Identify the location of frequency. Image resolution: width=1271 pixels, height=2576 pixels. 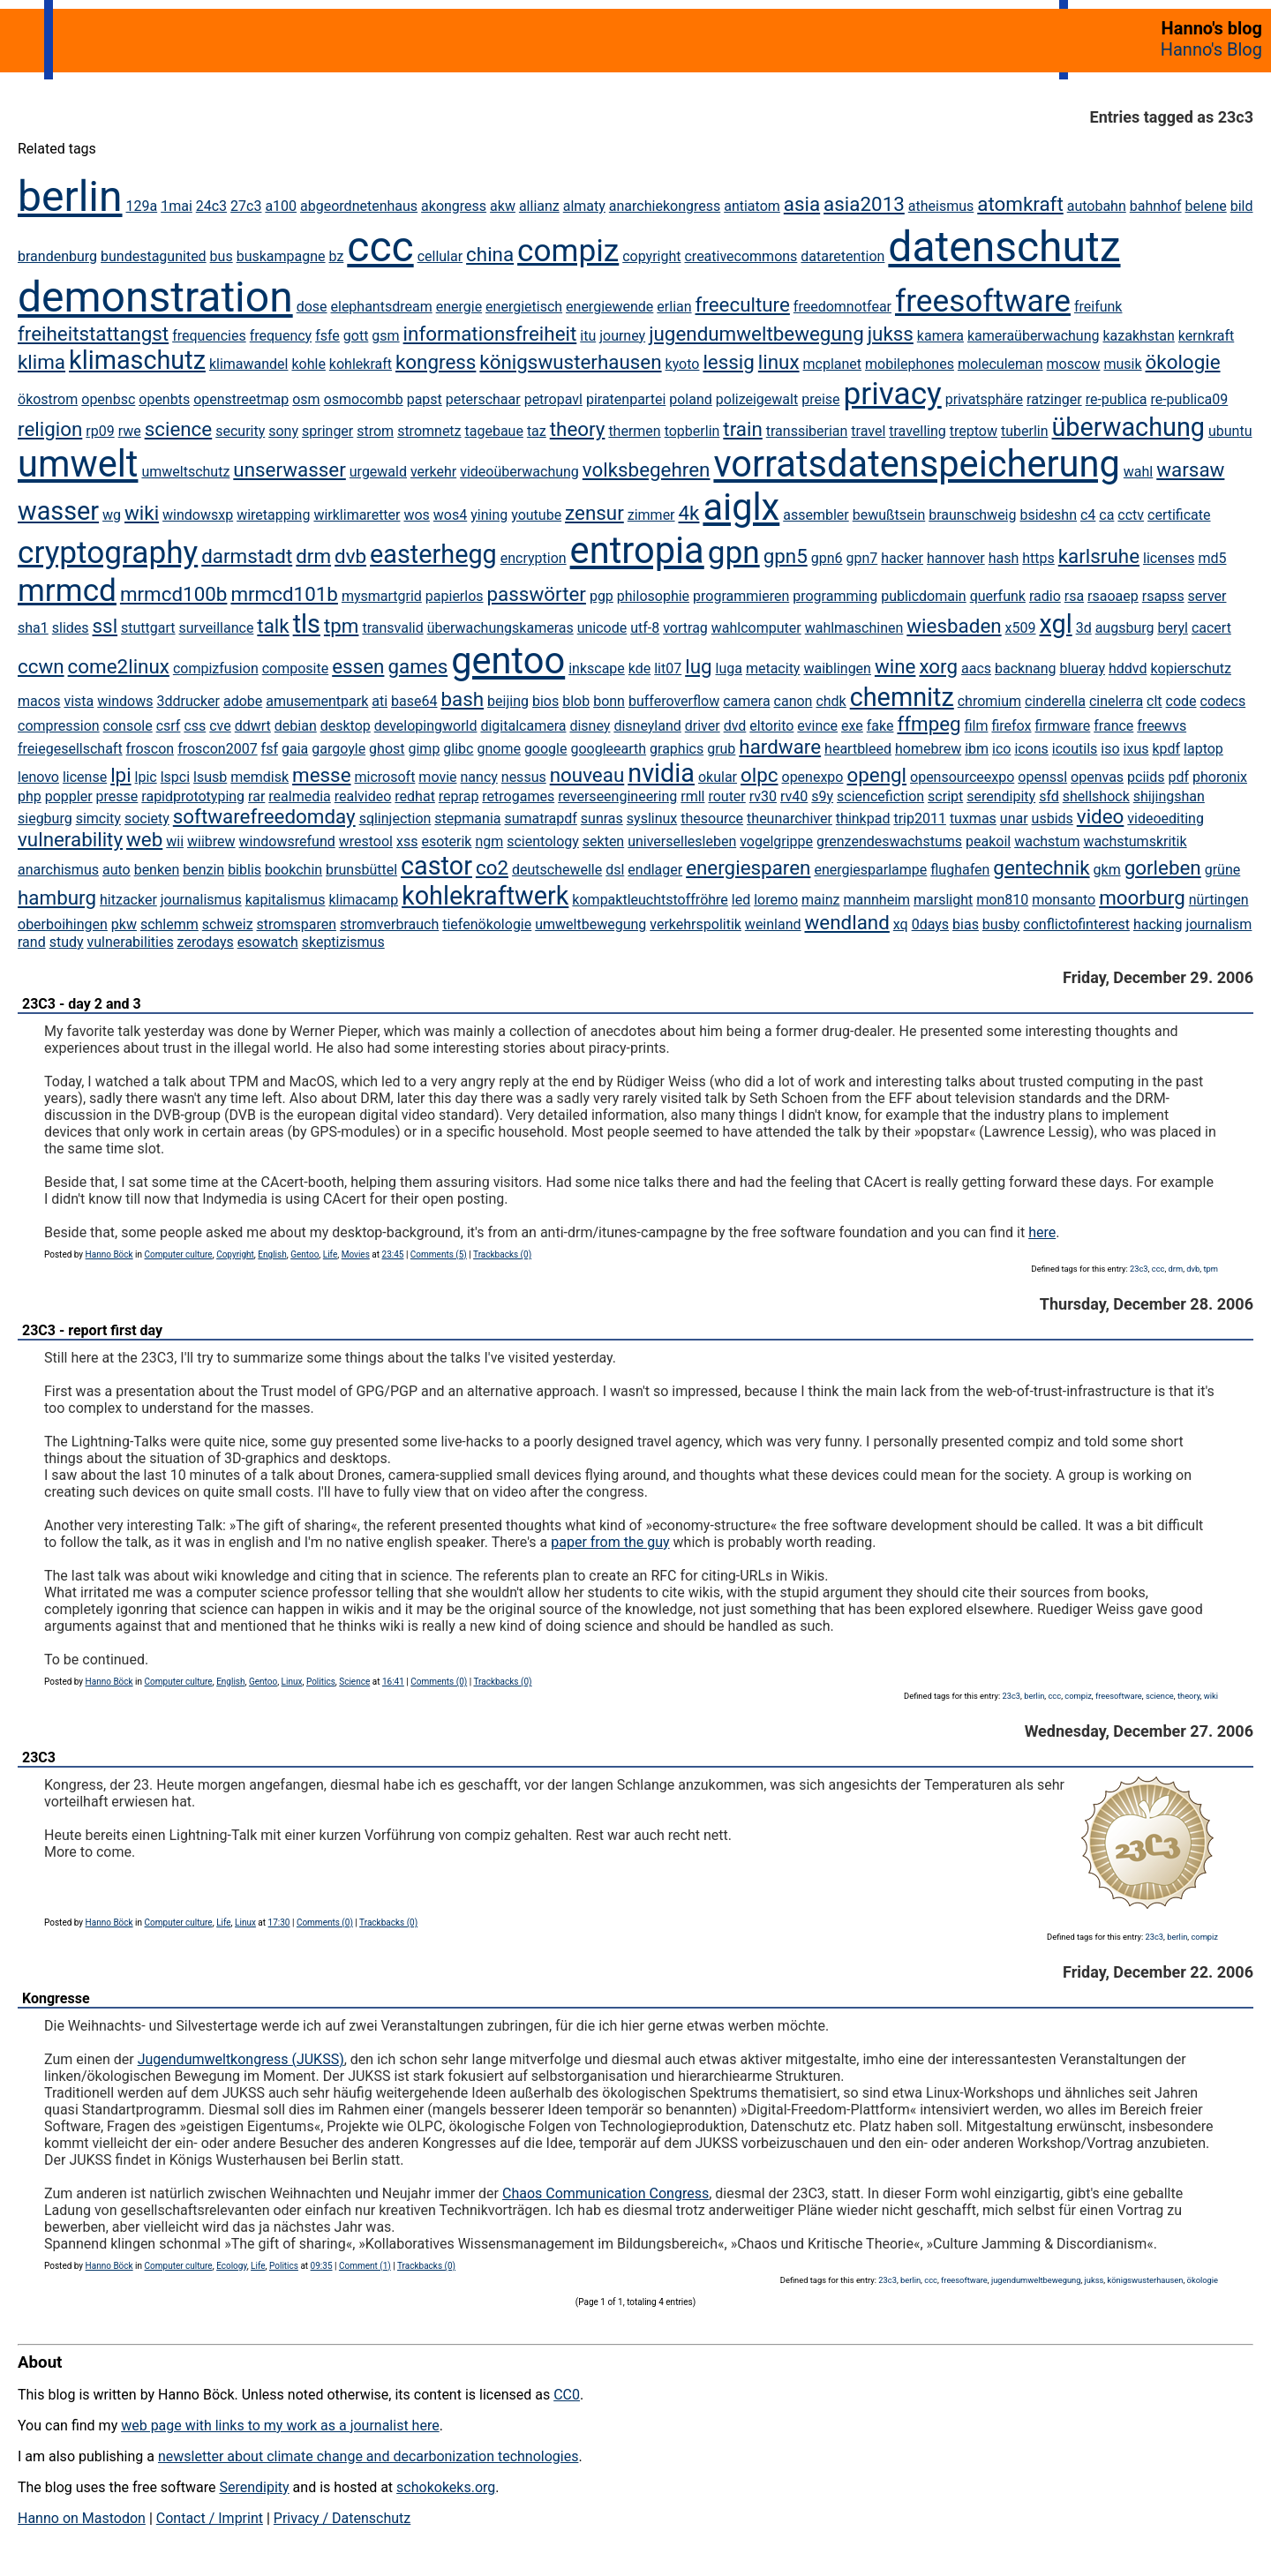
(281, 335).